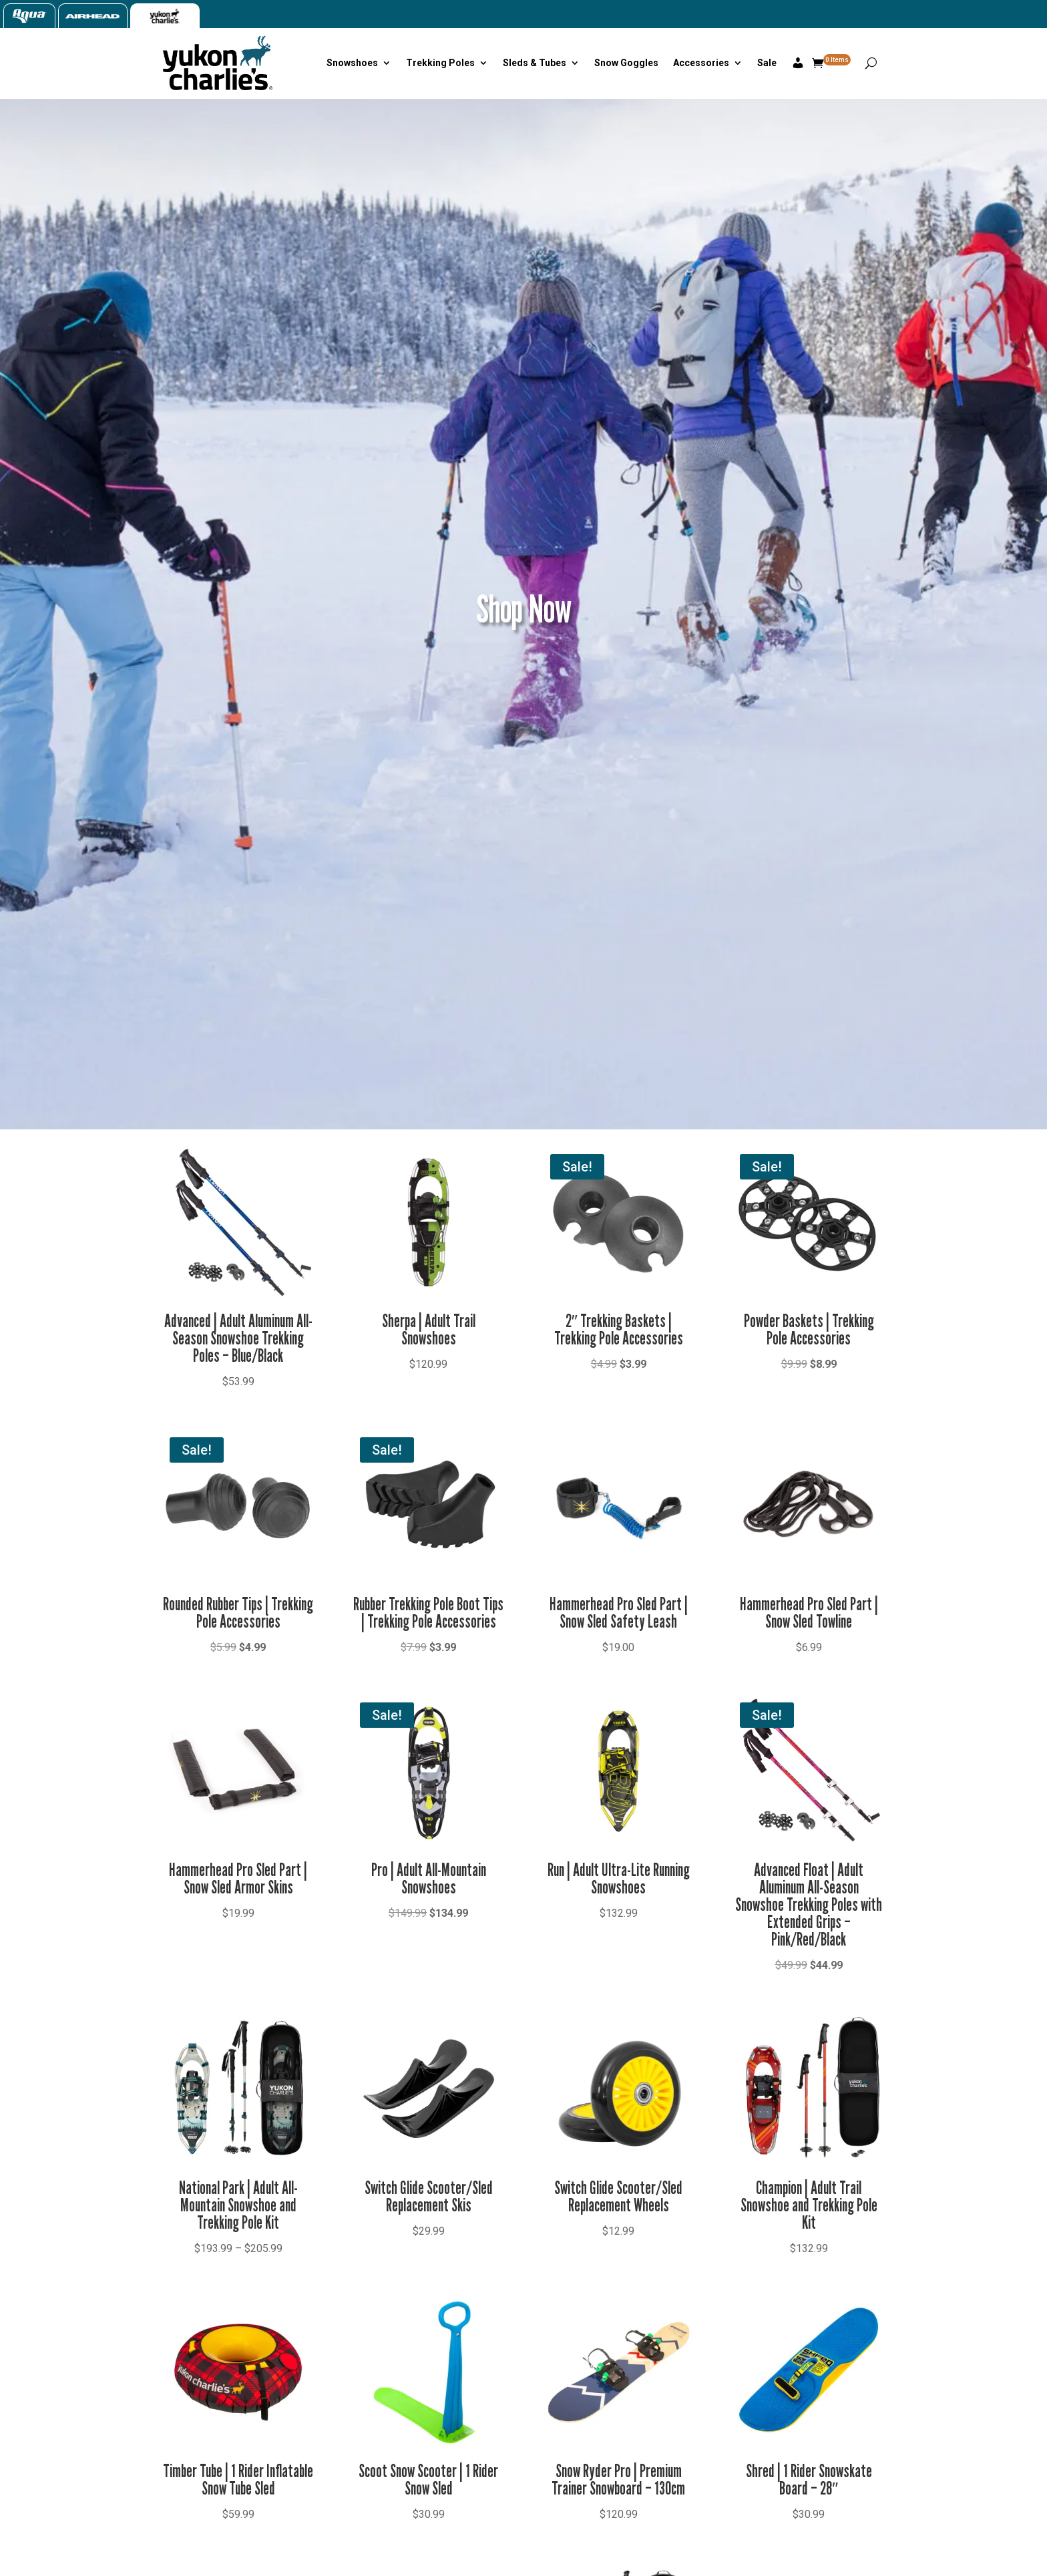 The image size is (1047, 2576). Describe the element at coordinates (701, 62) in the screenshot. I see `Accessories` at that location.